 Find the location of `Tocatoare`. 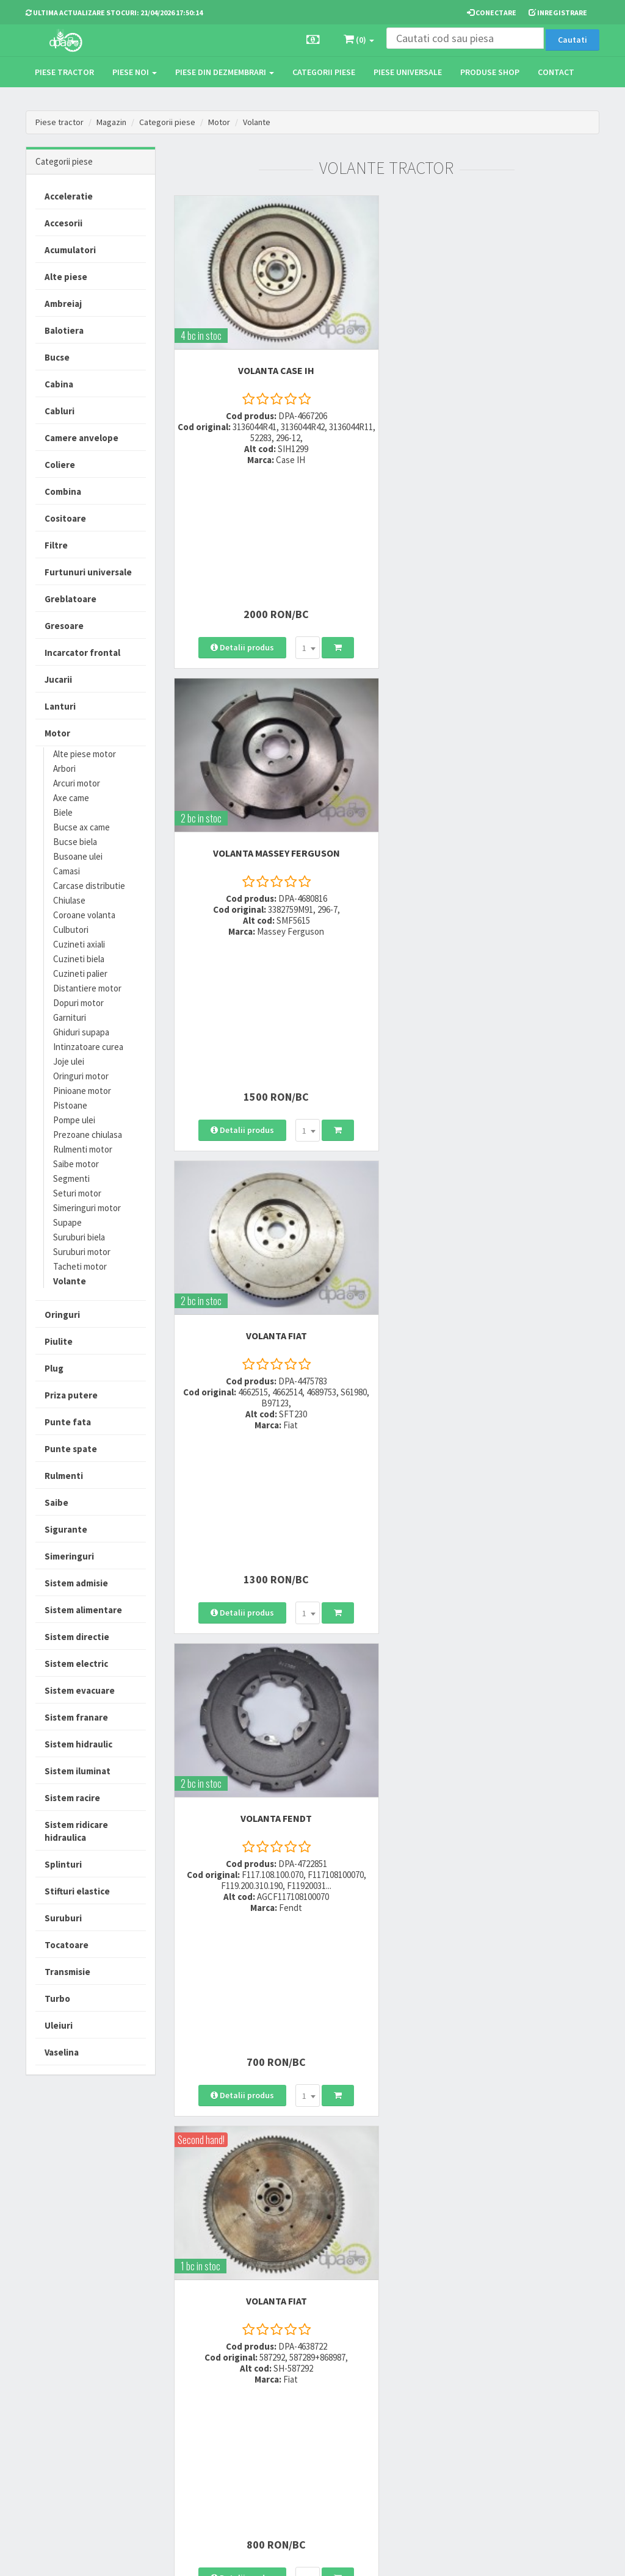

Tocatoare is located at coordinates (67, 1945).